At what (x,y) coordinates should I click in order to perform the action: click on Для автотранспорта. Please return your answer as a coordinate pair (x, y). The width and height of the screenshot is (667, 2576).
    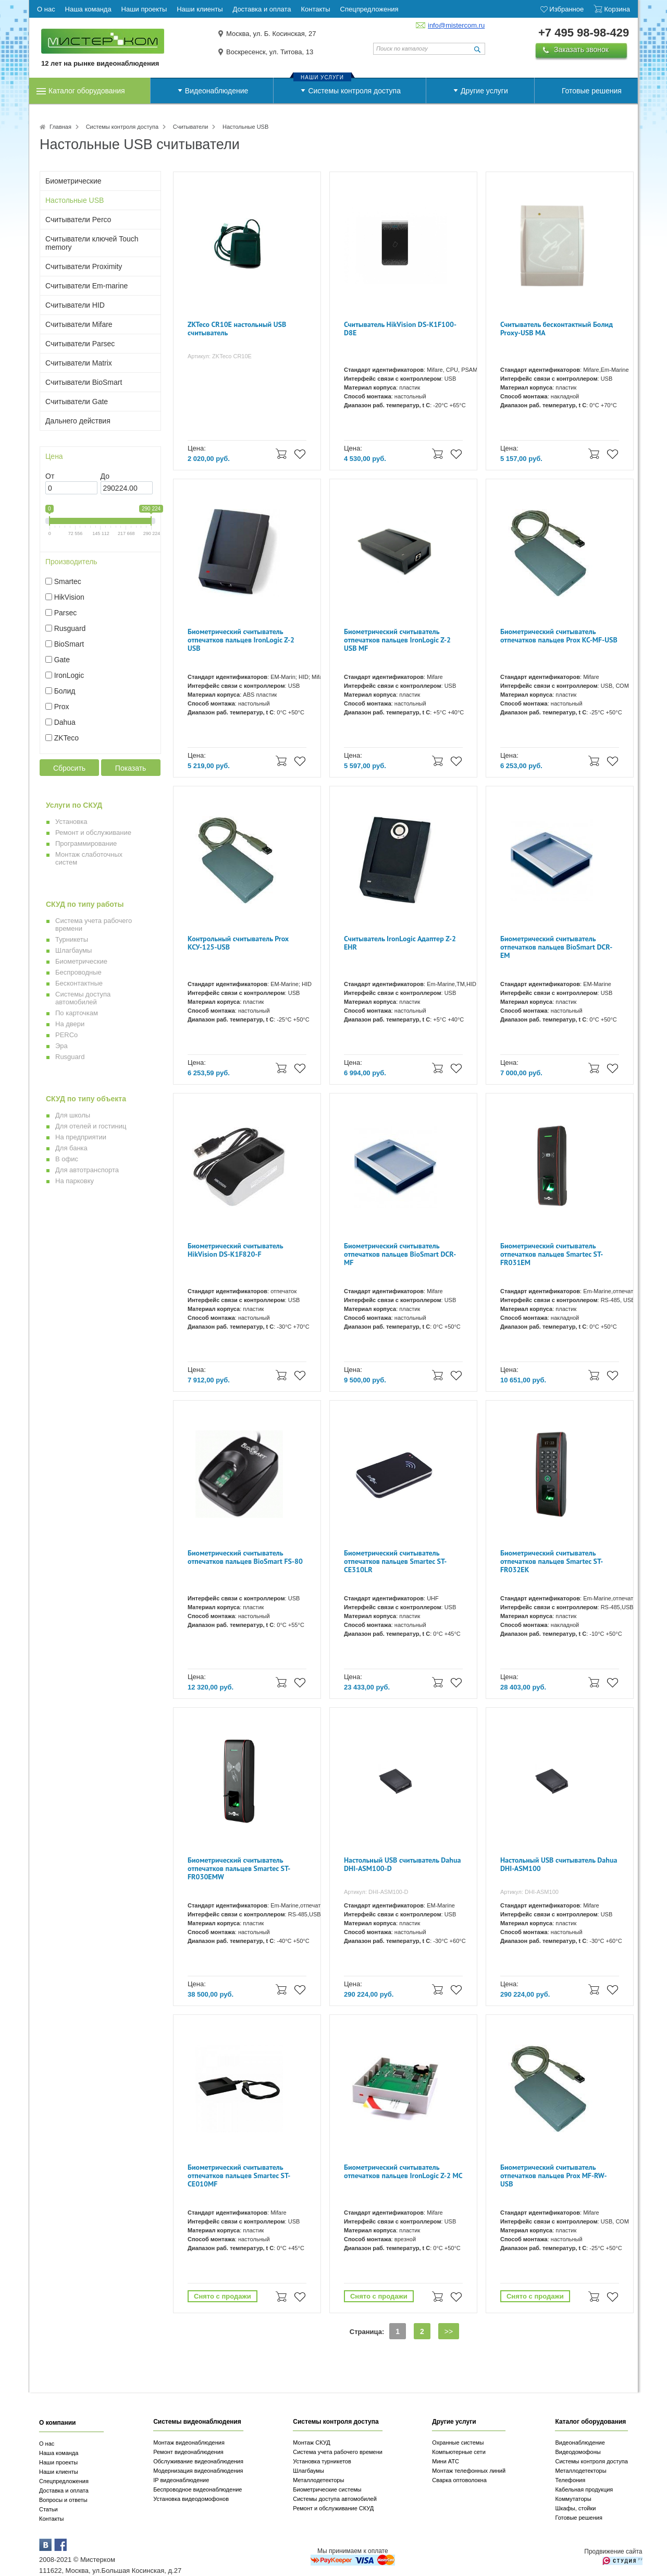
    Looking at the image, I should click on (87, 1170).